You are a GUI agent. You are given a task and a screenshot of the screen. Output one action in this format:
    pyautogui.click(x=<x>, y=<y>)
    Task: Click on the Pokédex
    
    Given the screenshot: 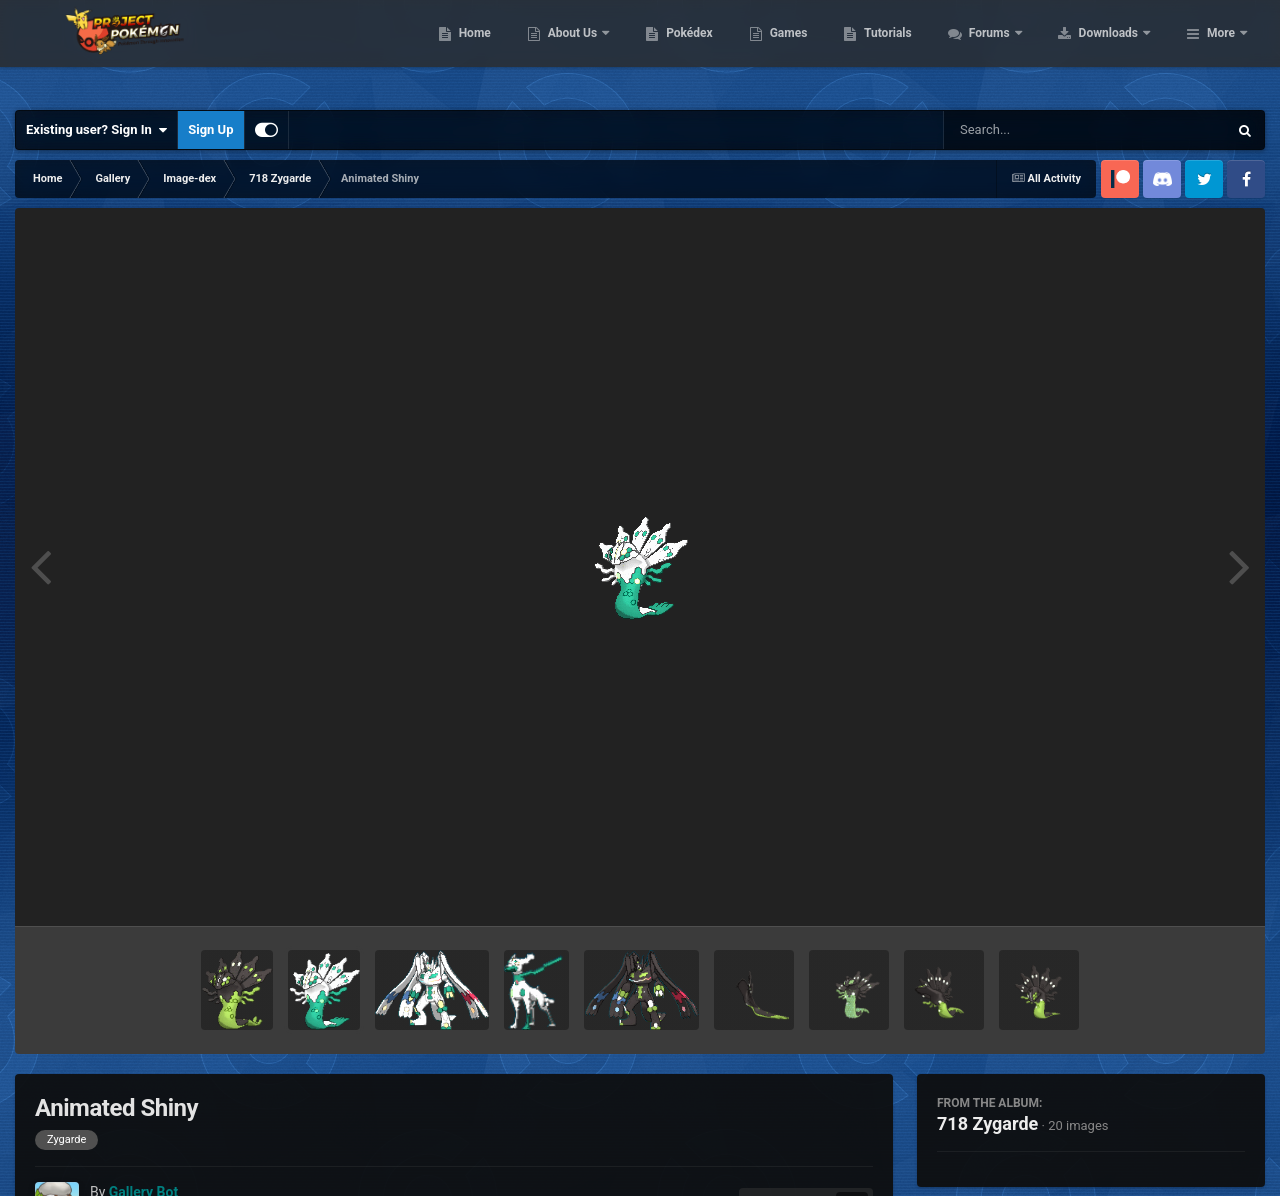 What is the action you would take?
    pyautogui.click(x=817, y=50)
    